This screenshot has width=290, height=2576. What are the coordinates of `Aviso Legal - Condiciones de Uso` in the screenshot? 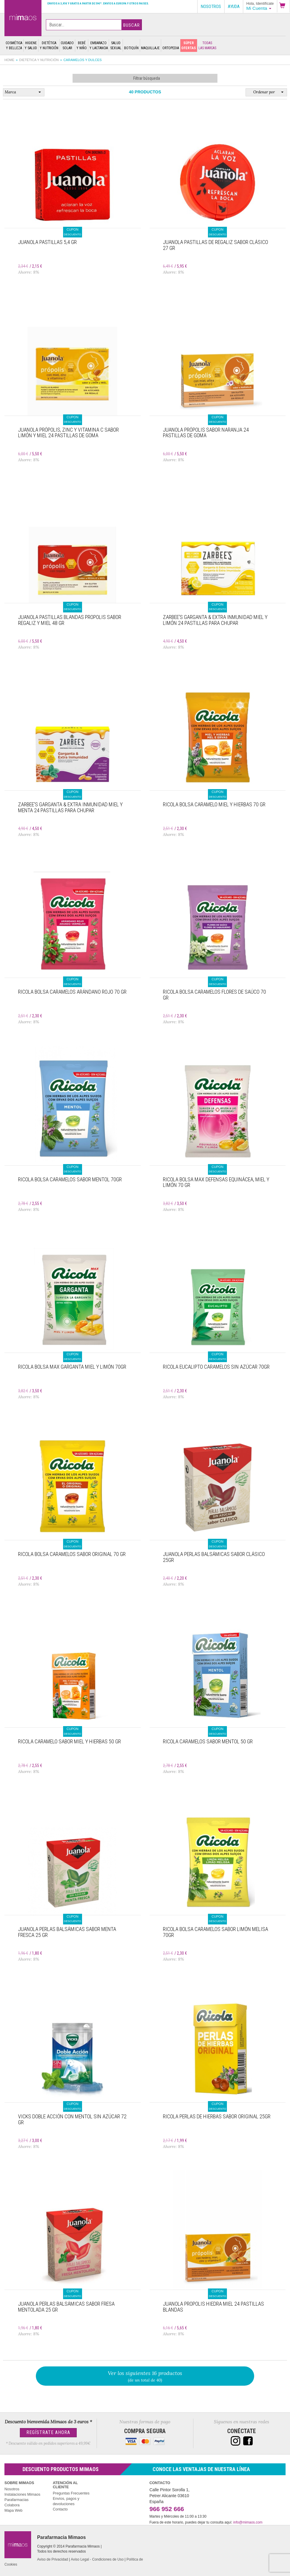 It's located at (97, 2559).